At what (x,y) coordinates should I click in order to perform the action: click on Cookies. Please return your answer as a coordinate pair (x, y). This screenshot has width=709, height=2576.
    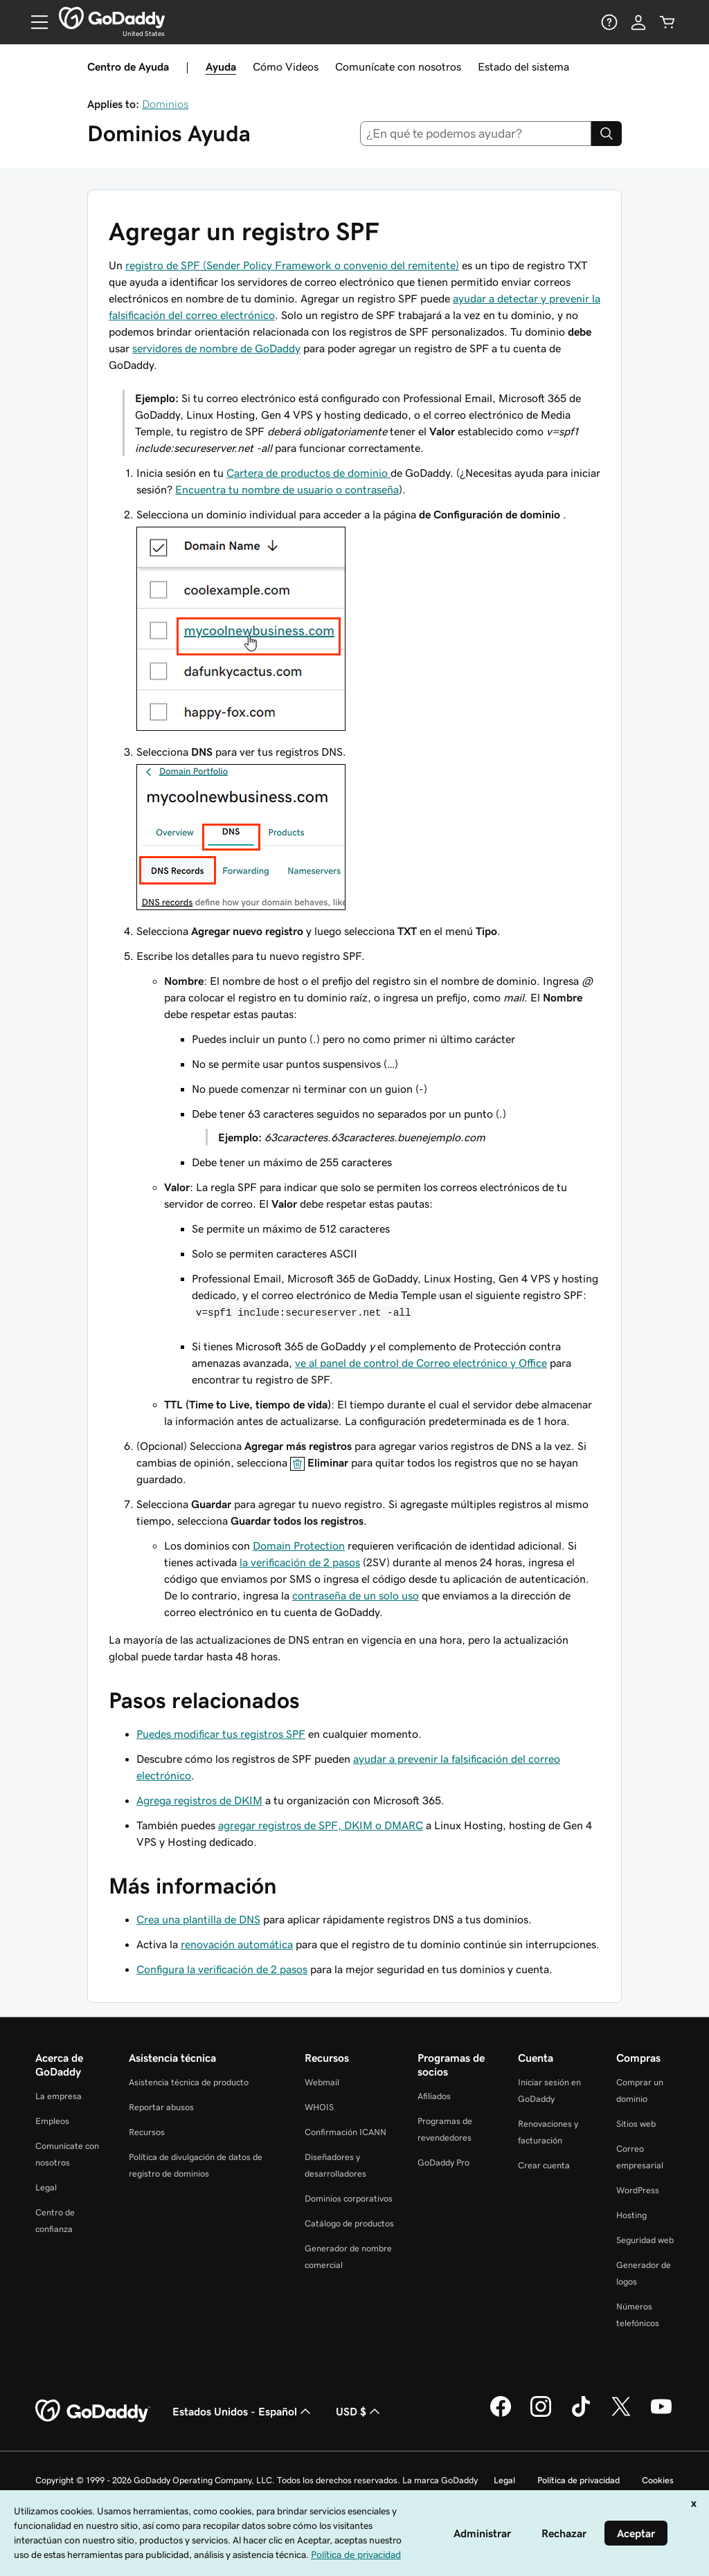
    Looking at the image, I should click on (658, 2480).